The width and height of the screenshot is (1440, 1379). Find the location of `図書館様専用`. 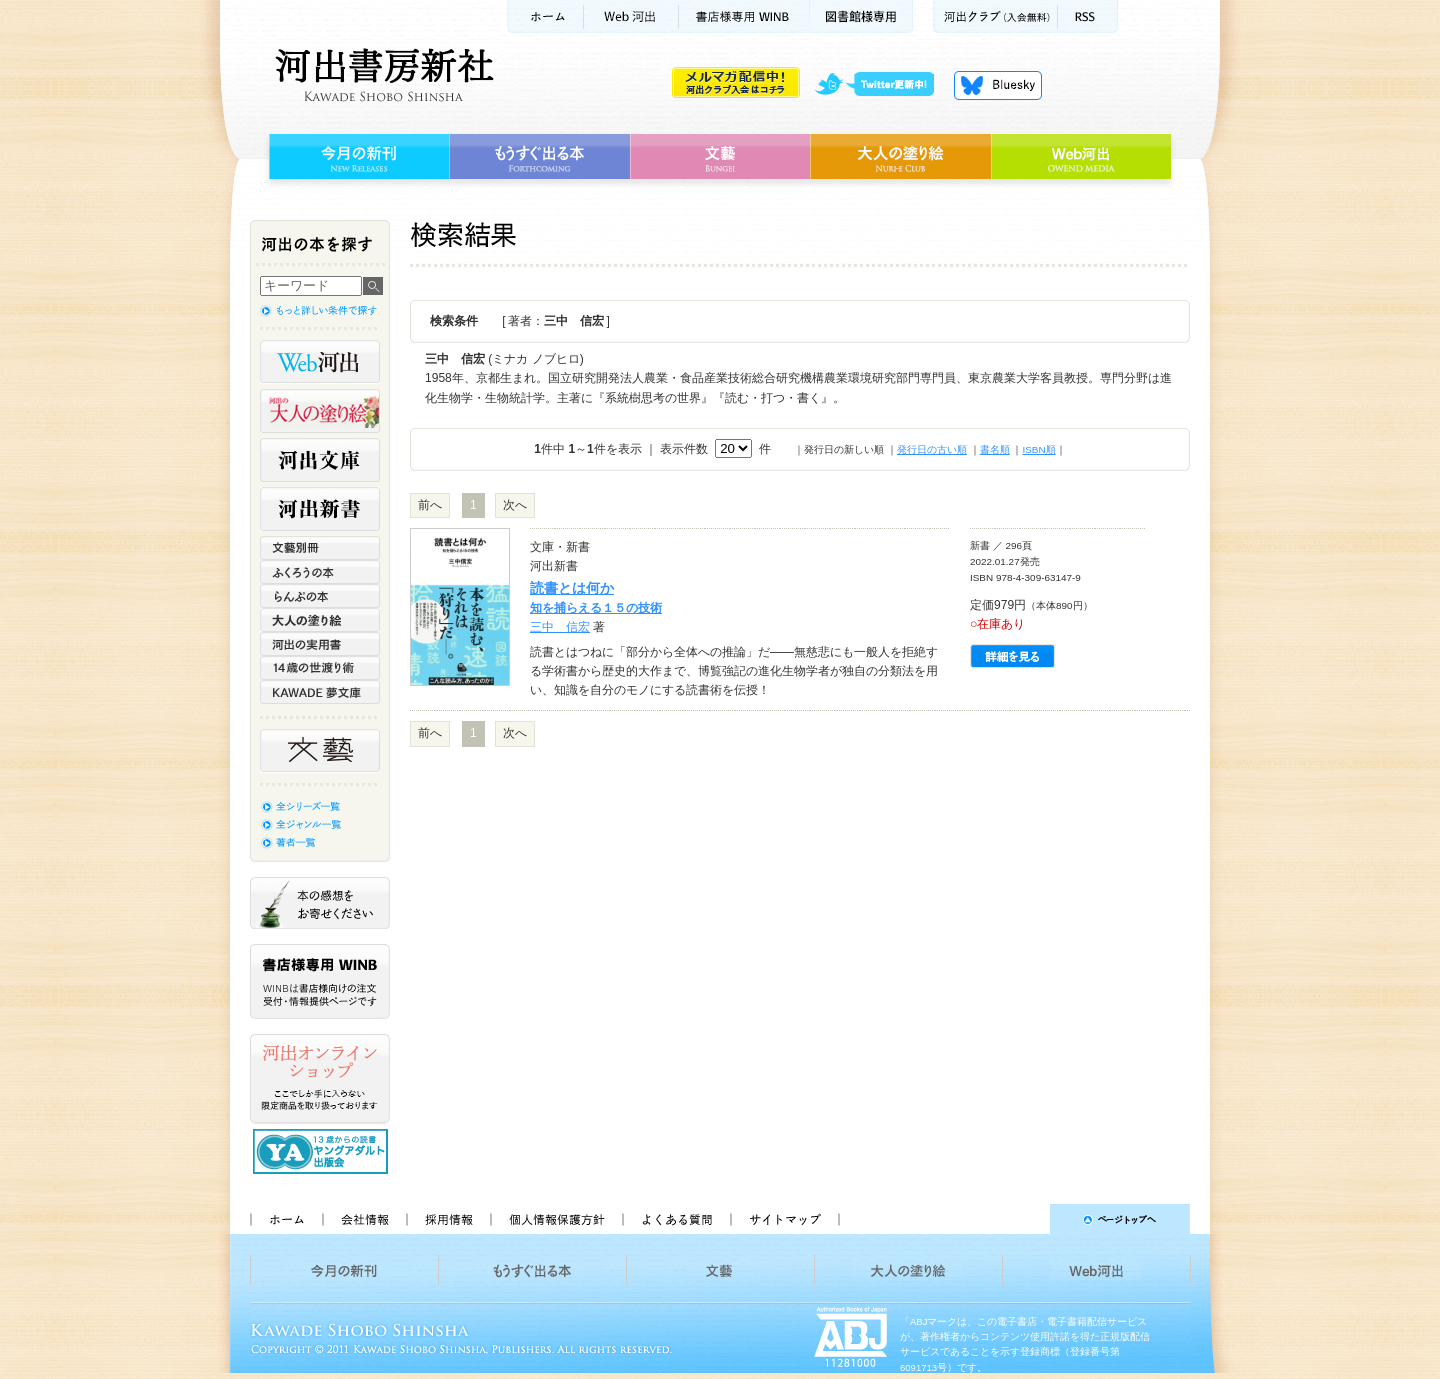

図書館様専用 is located at coordinates (861, 16).